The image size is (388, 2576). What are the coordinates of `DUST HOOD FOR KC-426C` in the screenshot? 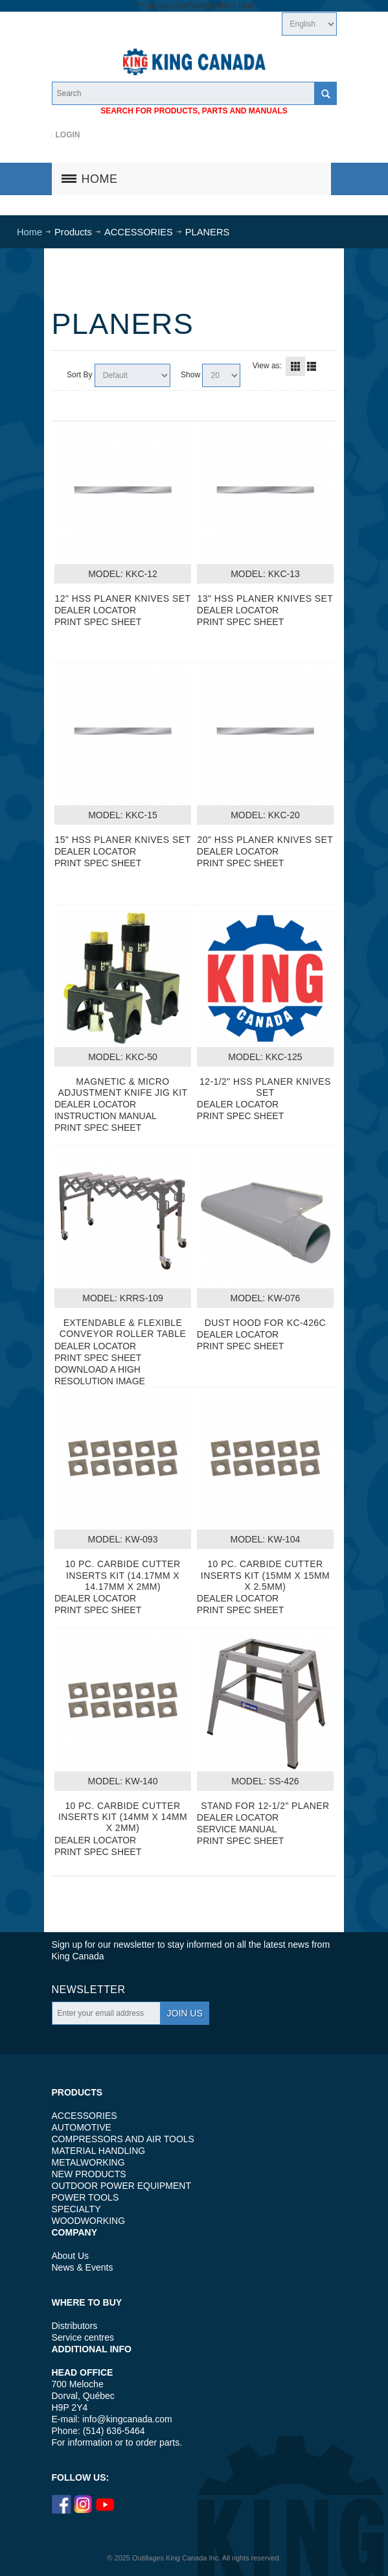 It's located at (265, 1323).